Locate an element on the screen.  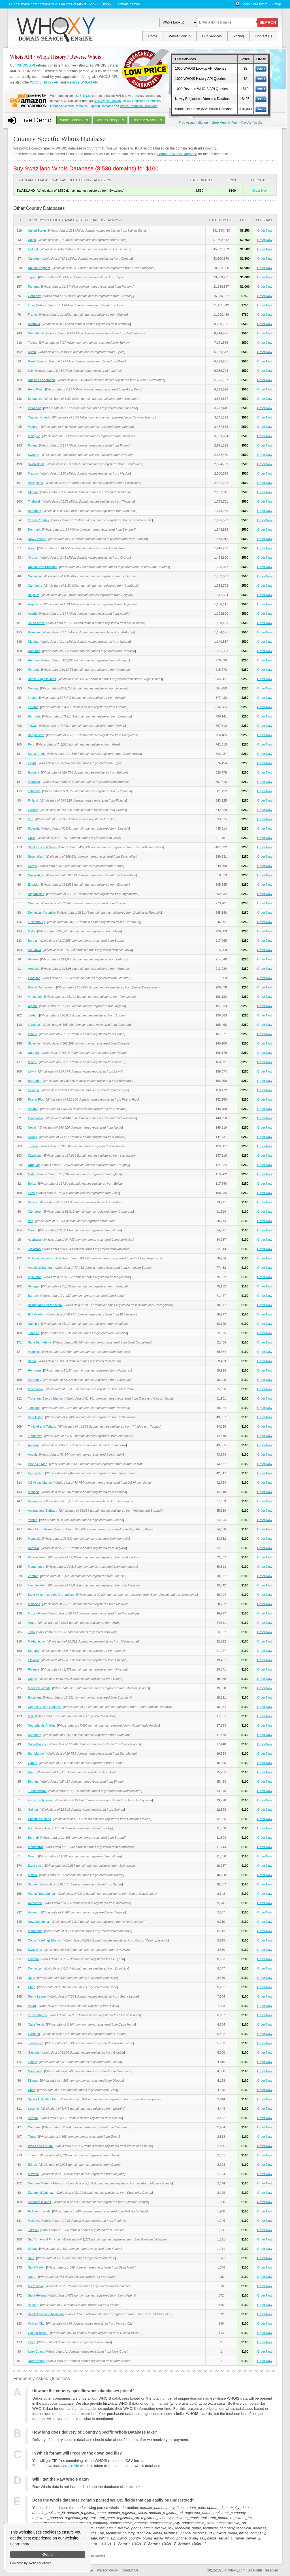
Afghanistan is located at coordinates (36, 894).